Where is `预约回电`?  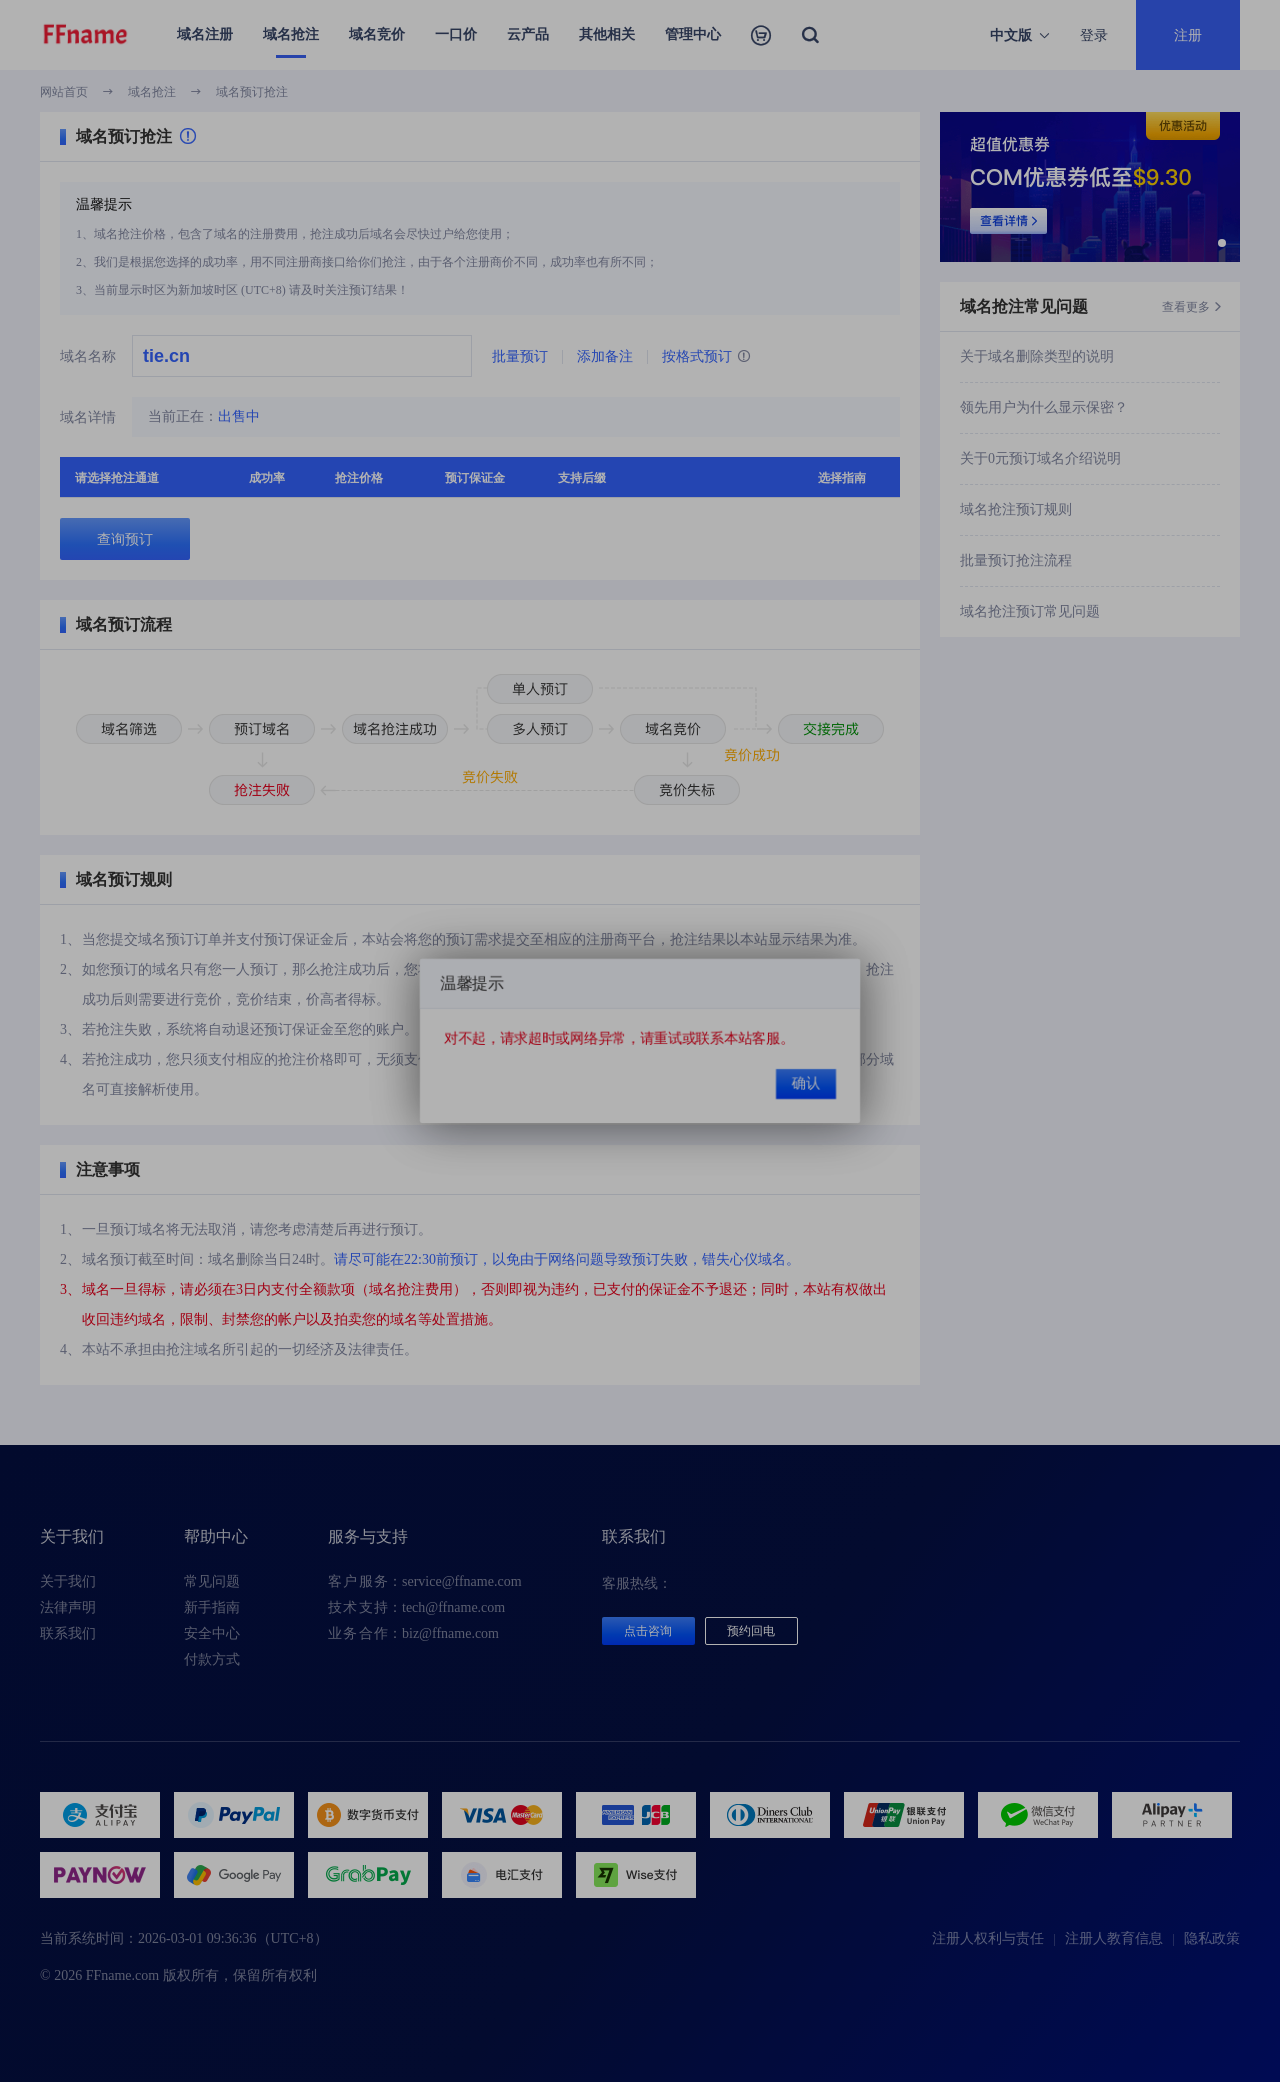
预约回电 is located at coordinates (751, 1631).